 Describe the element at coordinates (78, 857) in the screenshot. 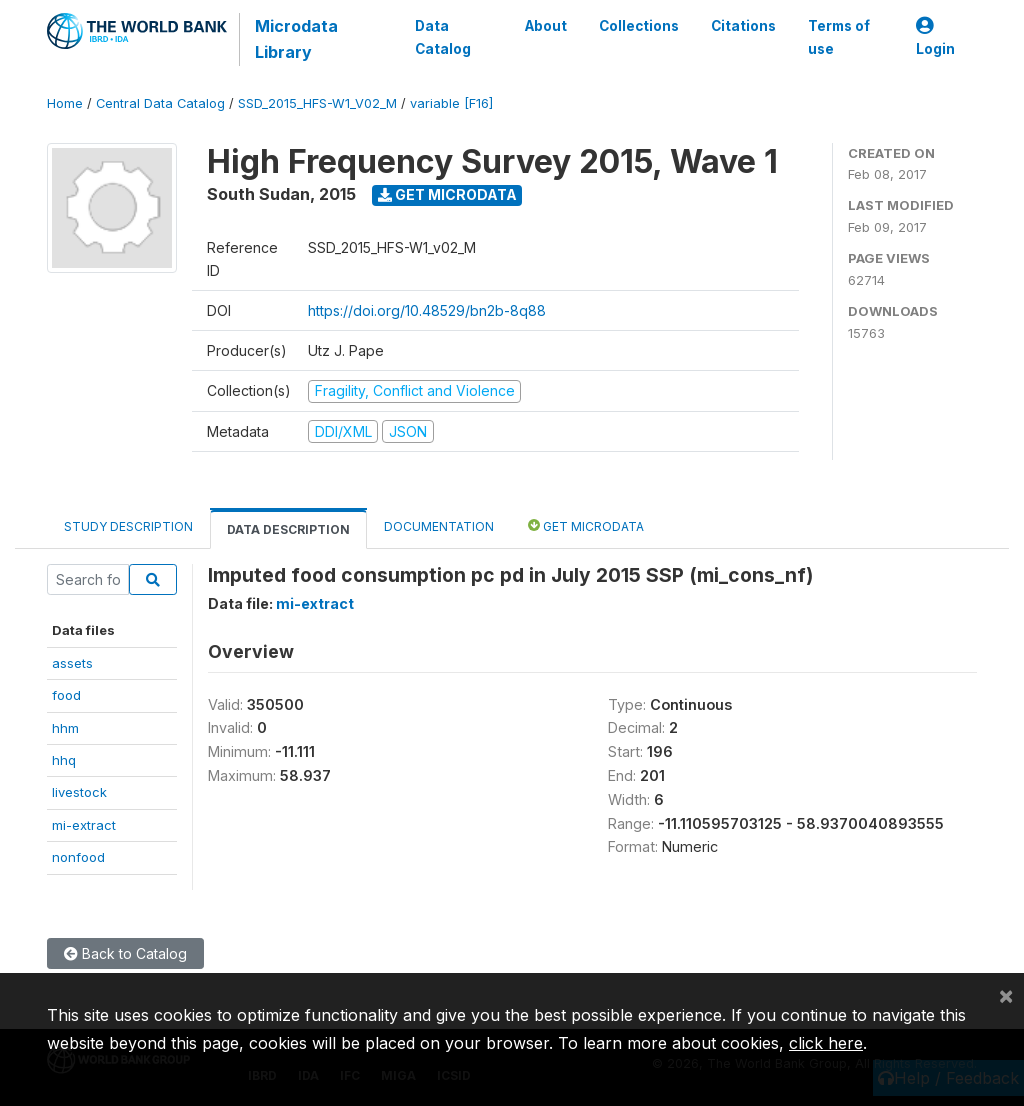

I see `nonfood` at that location.